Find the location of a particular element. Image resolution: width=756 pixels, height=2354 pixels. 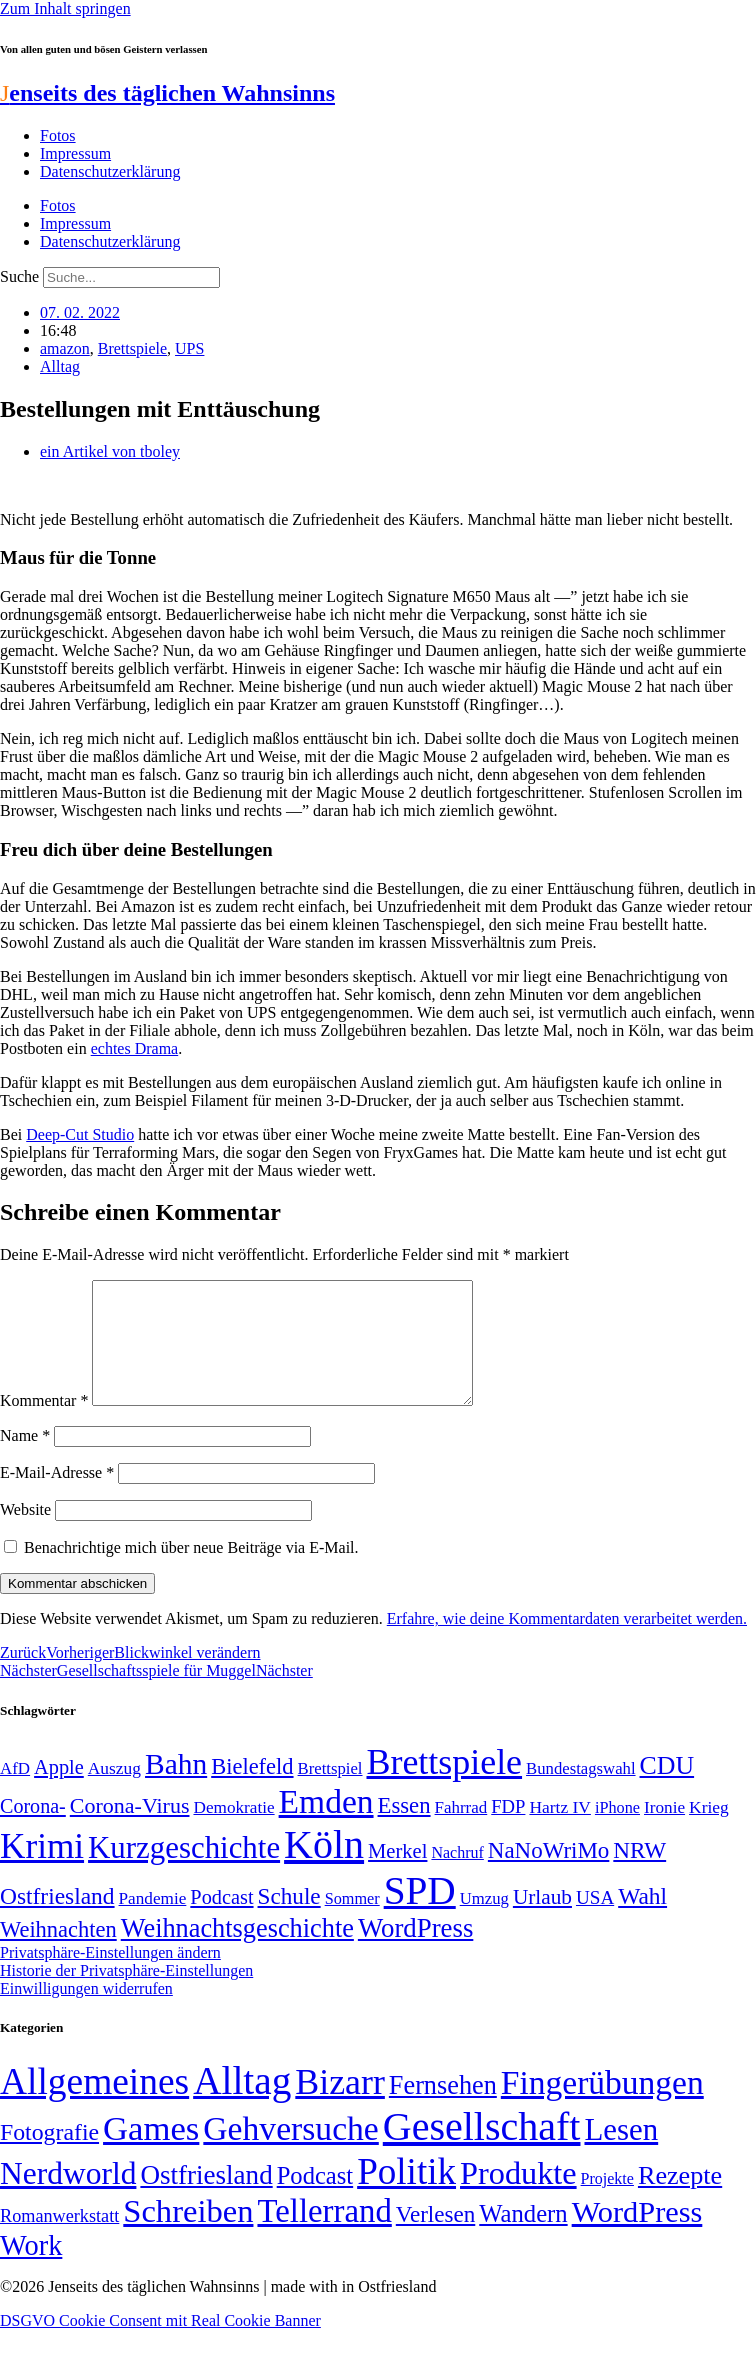

Name is located at coordinates (25, 1459).